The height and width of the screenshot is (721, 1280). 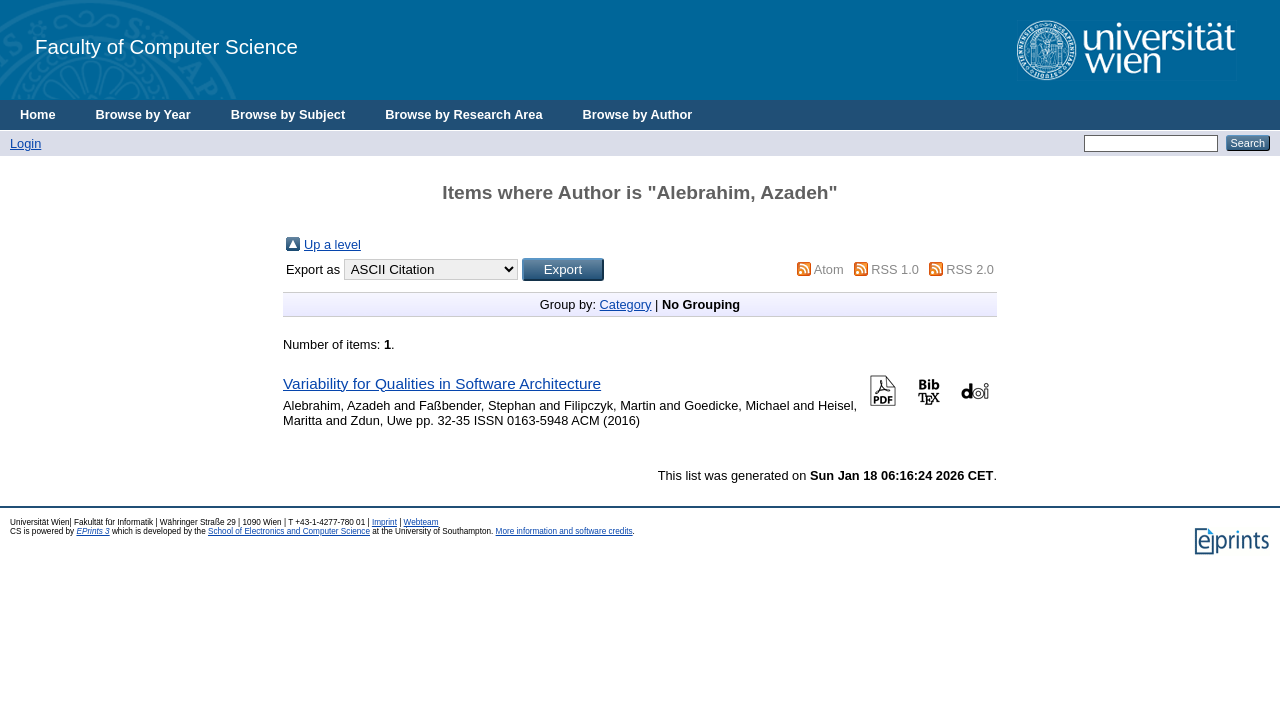 What do you see at coordinates (384, 522) in the screenshot?
I see `Imprint` at bounding box center [384, 522].